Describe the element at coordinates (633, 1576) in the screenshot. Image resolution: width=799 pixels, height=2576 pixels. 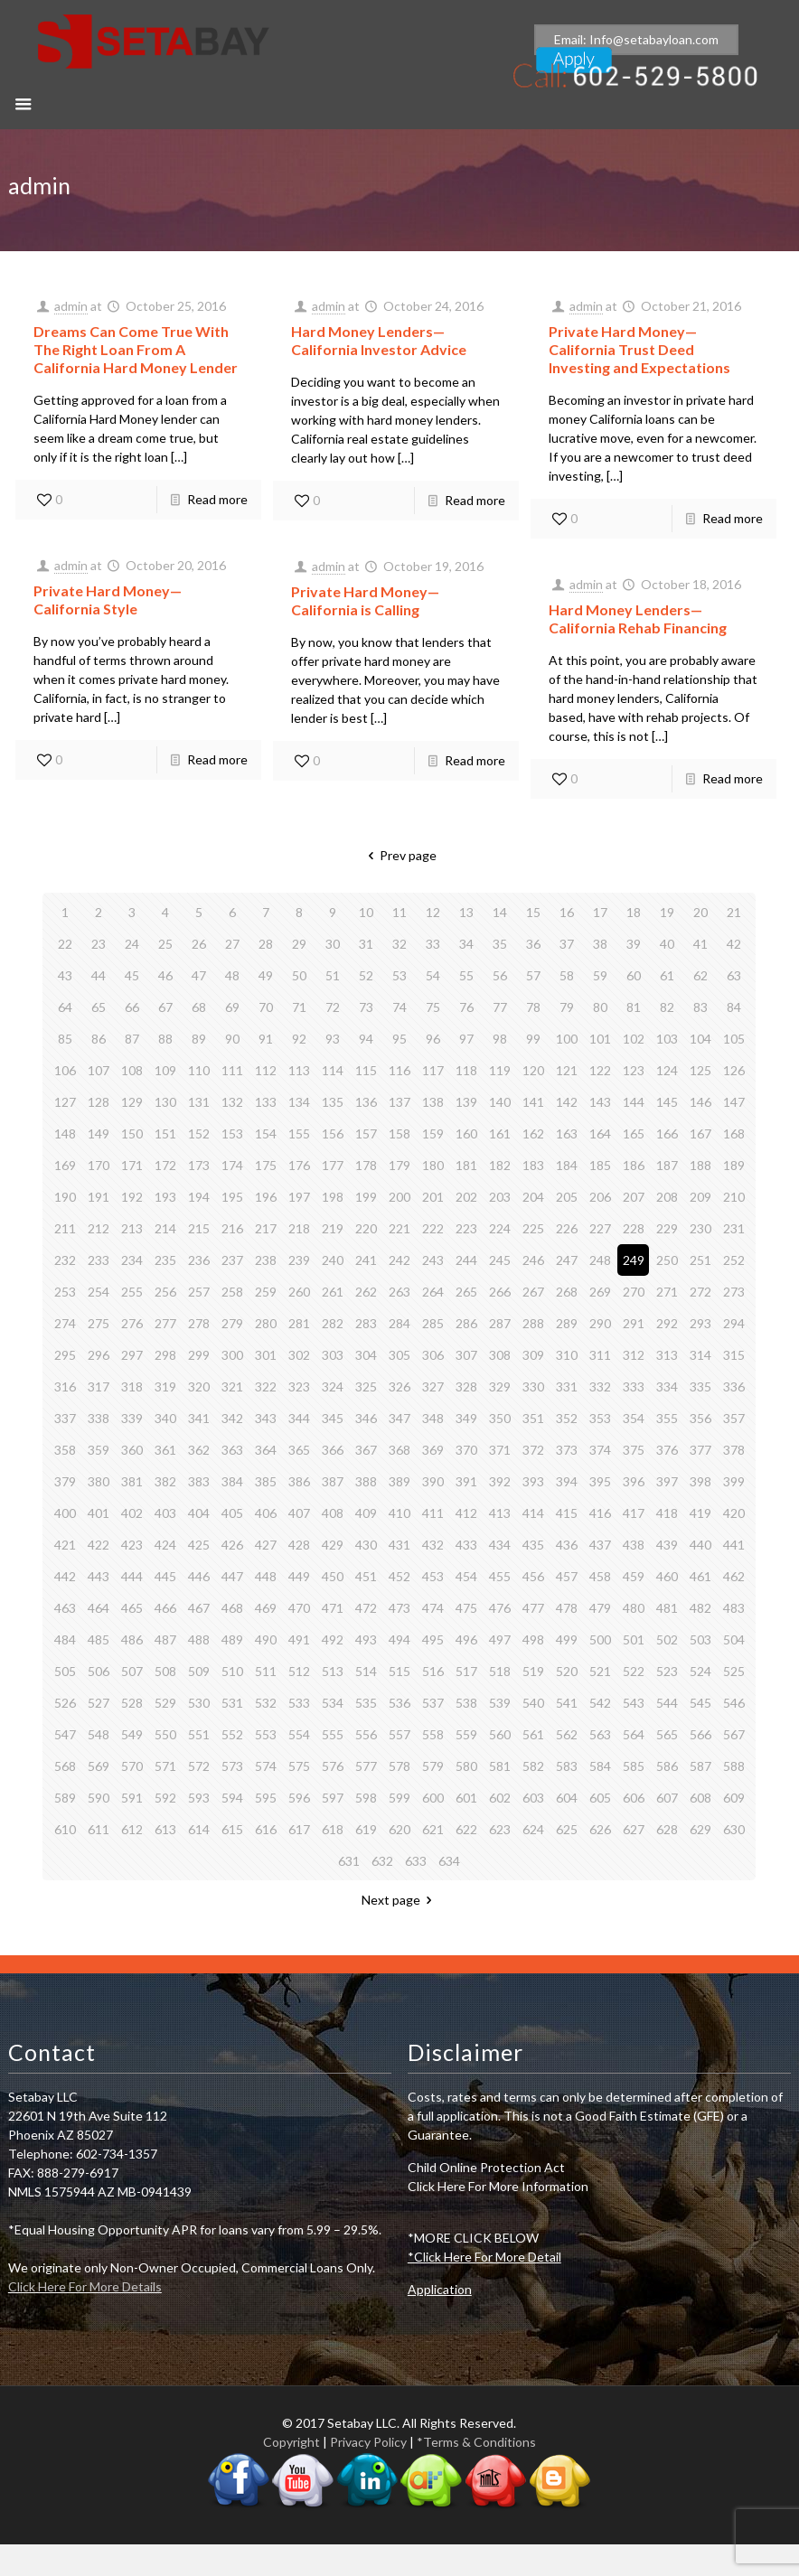
I see `459` at that location.